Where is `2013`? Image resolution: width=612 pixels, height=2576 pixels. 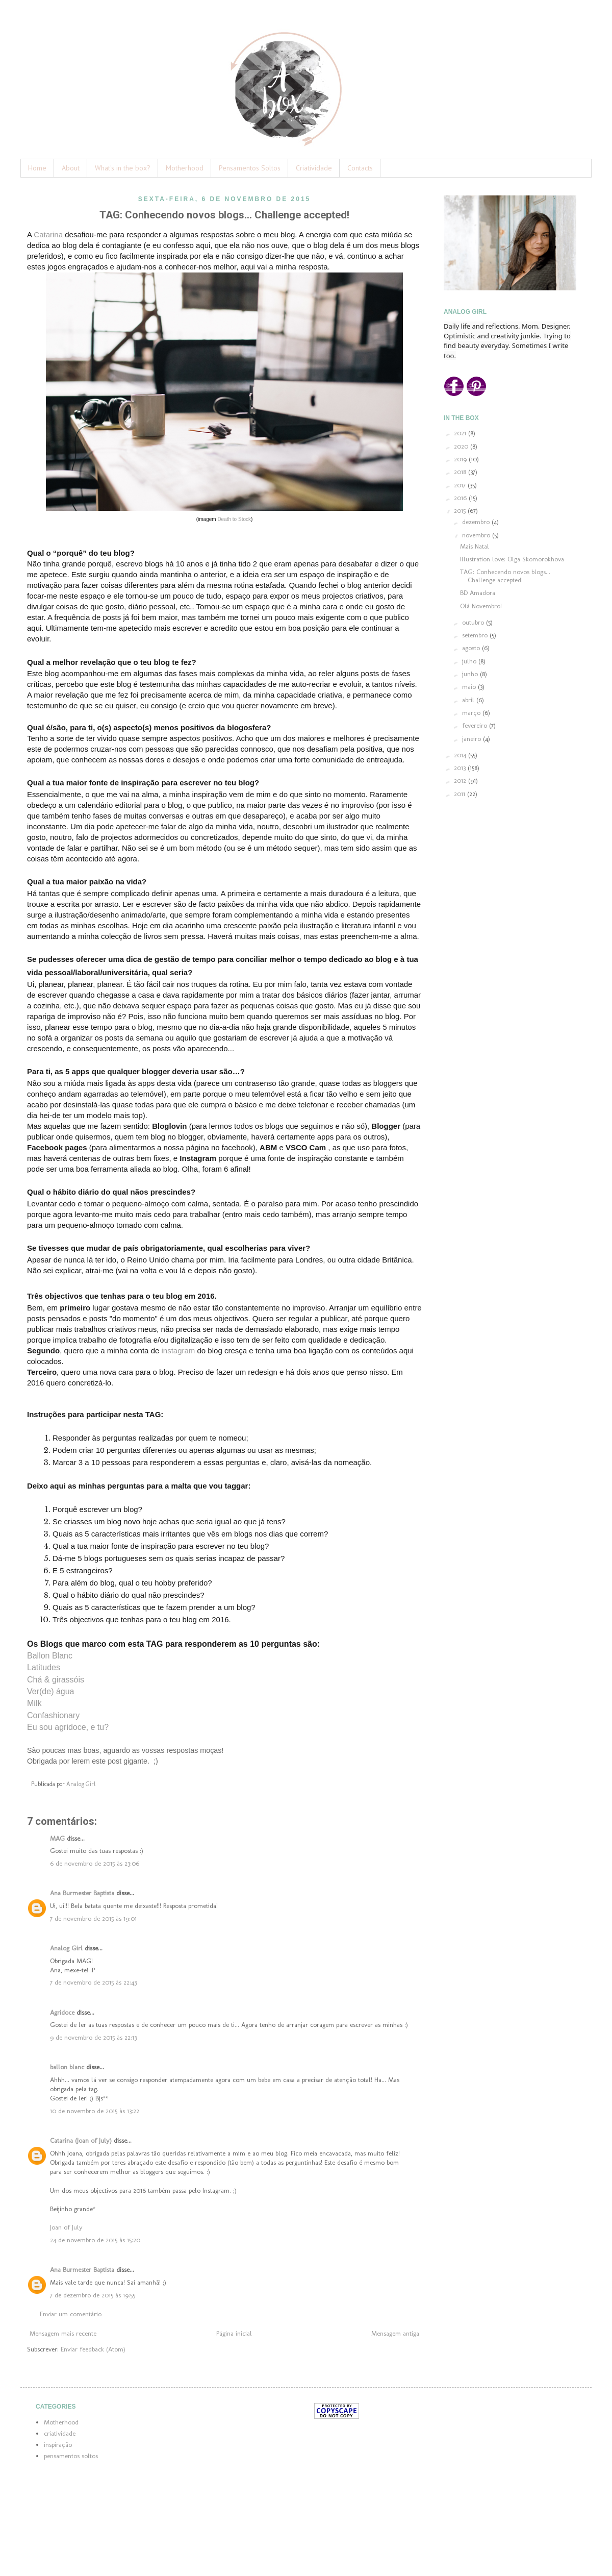 2013 is located at coordinates (461, 768).